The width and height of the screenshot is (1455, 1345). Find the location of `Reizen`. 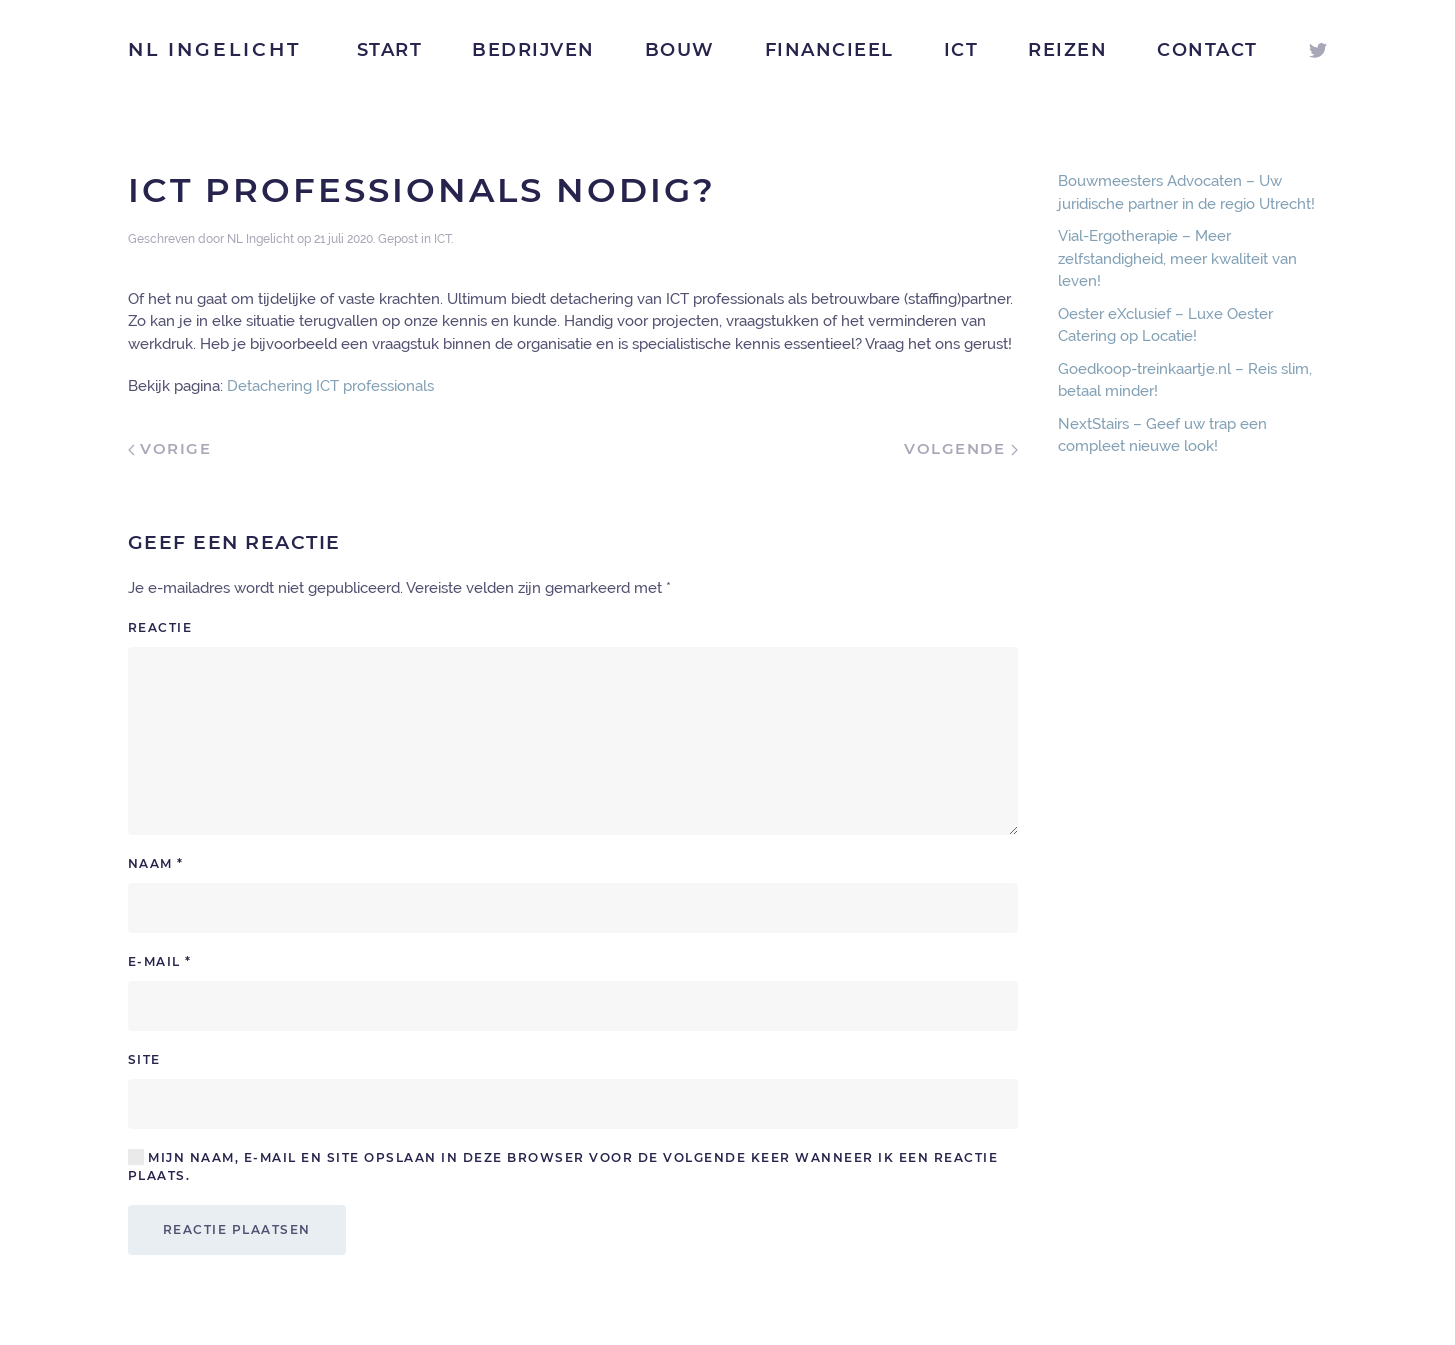

Reizen is located at coordinates (1067, 50).